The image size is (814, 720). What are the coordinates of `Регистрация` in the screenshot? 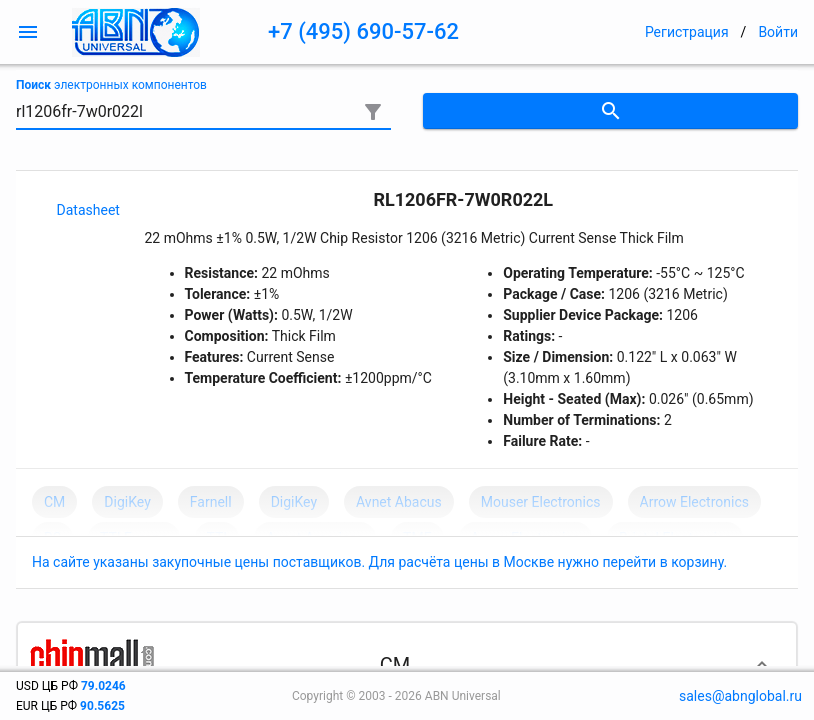 It's located at (687, 32).